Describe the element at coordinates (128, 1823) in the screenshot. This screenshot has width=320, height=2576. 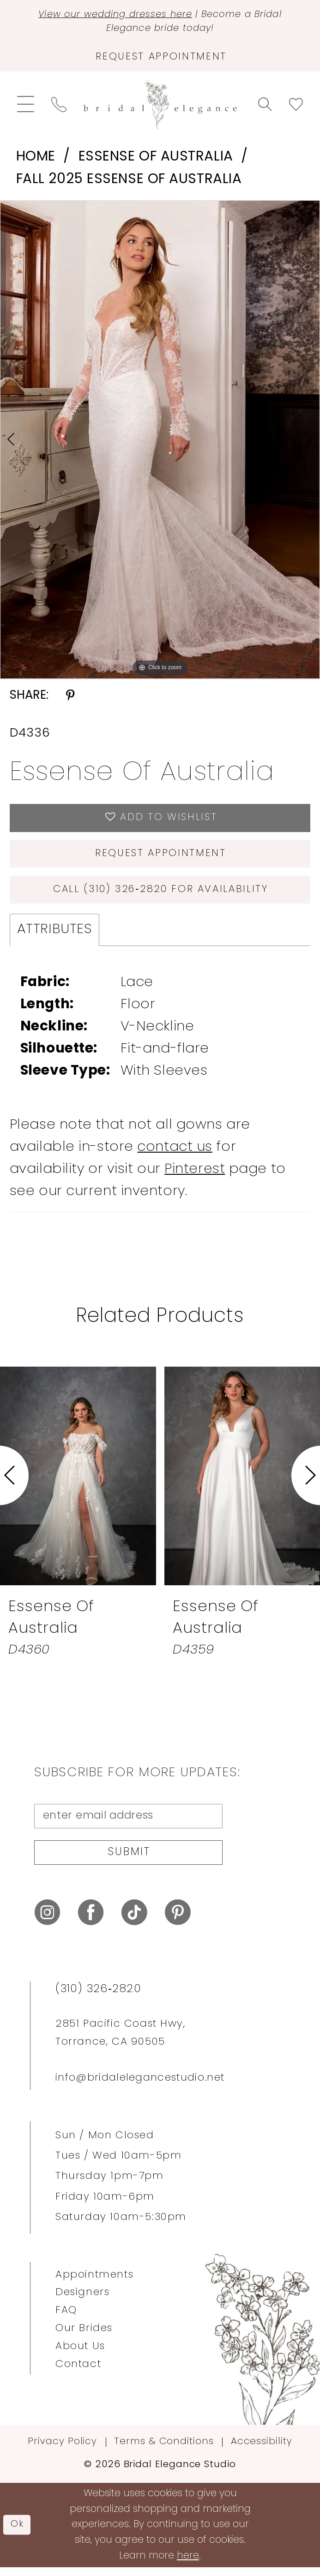
I see `[Enter Email Address]` at that location.